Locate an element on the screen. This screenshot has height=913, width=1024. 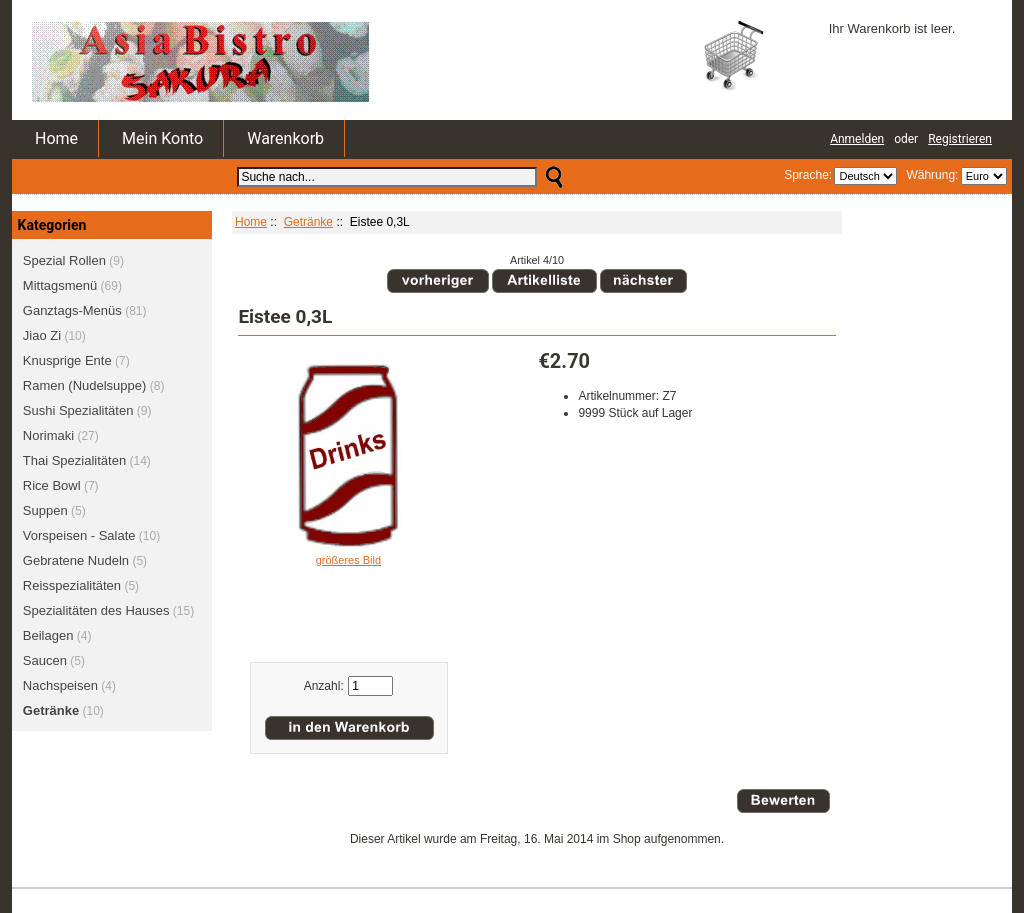
Mittagsmenü is located at coordinates (60, 285).